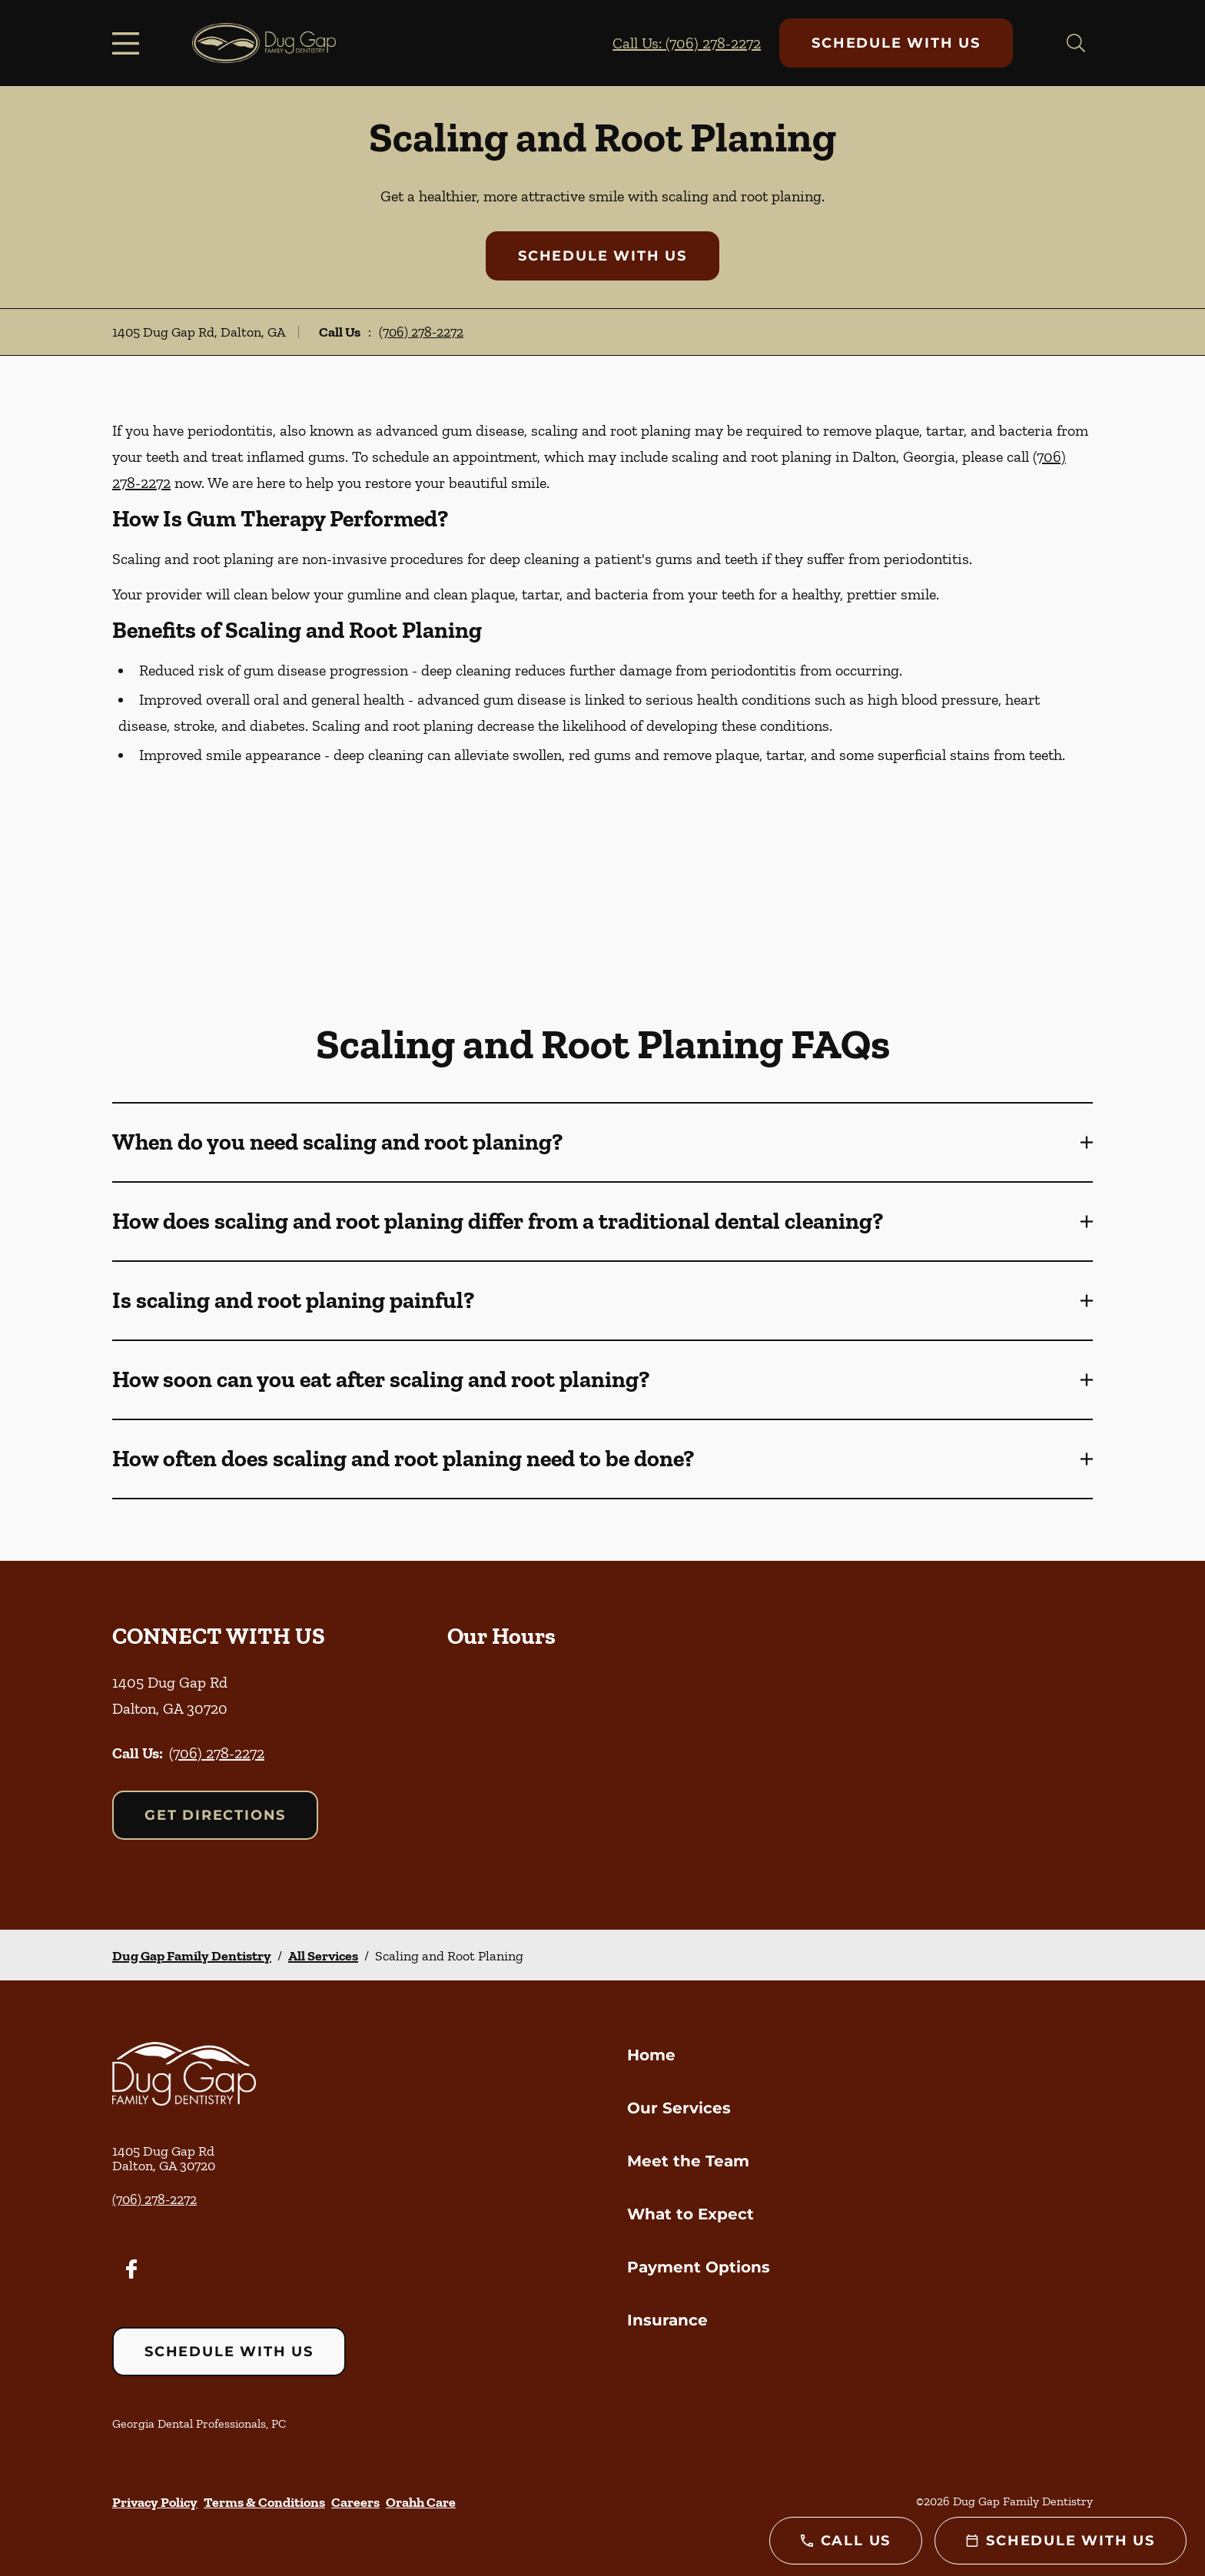  I want to click on Careers, so click(355, 2502).